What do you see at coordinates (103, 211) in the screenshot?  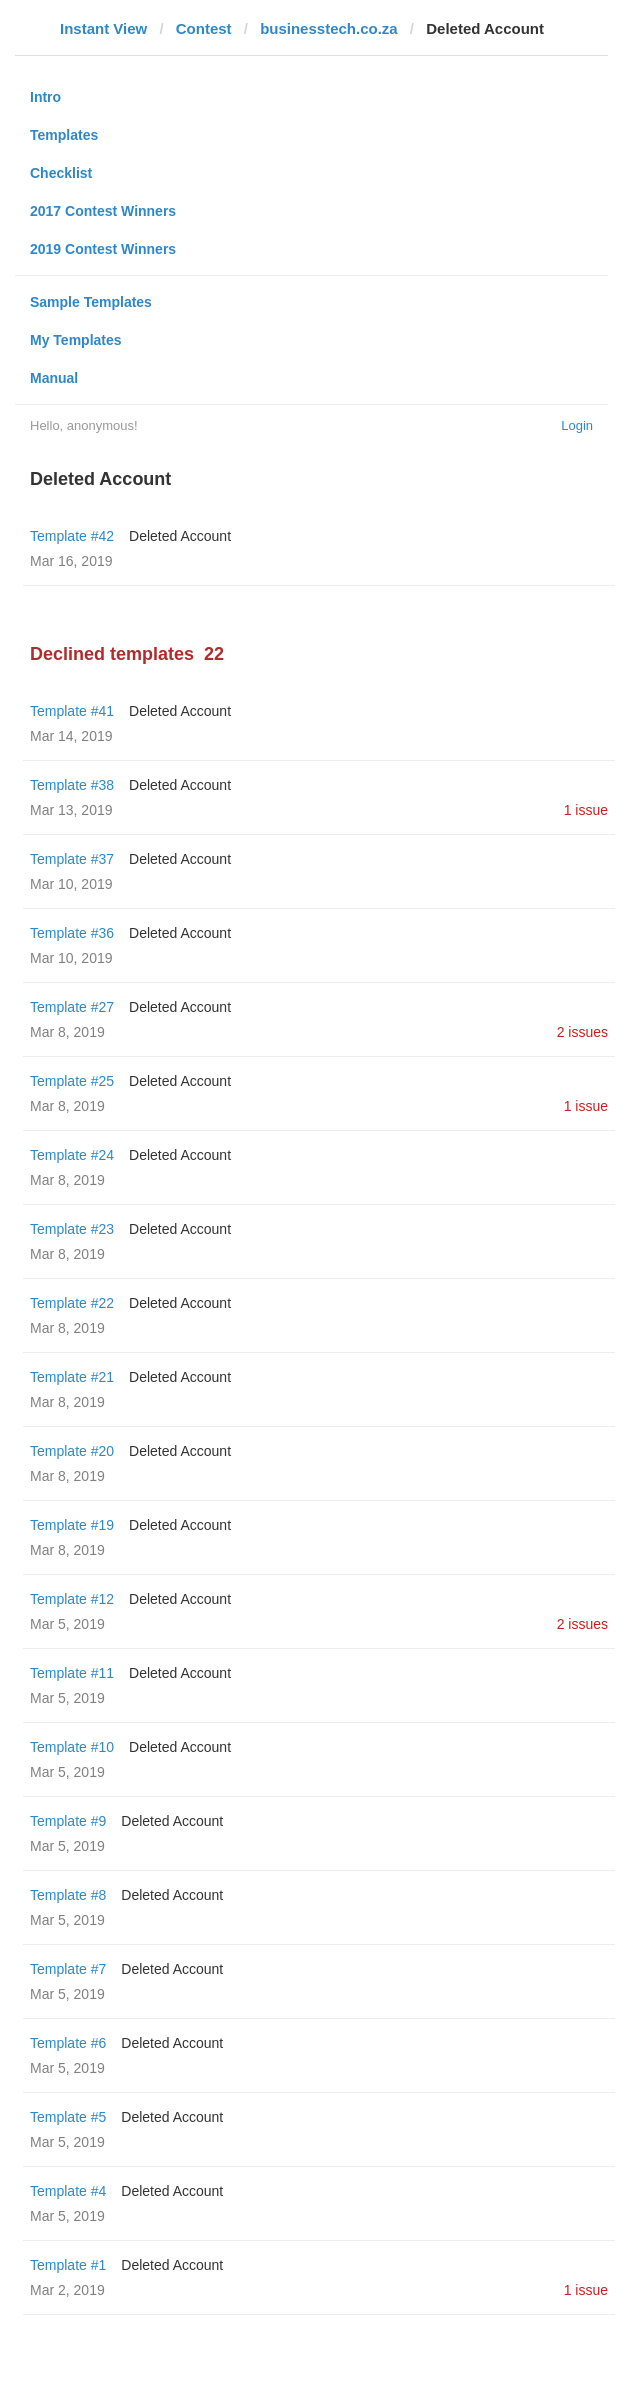 I see `2017 Contest Winners` at bounding box center [103, 211].